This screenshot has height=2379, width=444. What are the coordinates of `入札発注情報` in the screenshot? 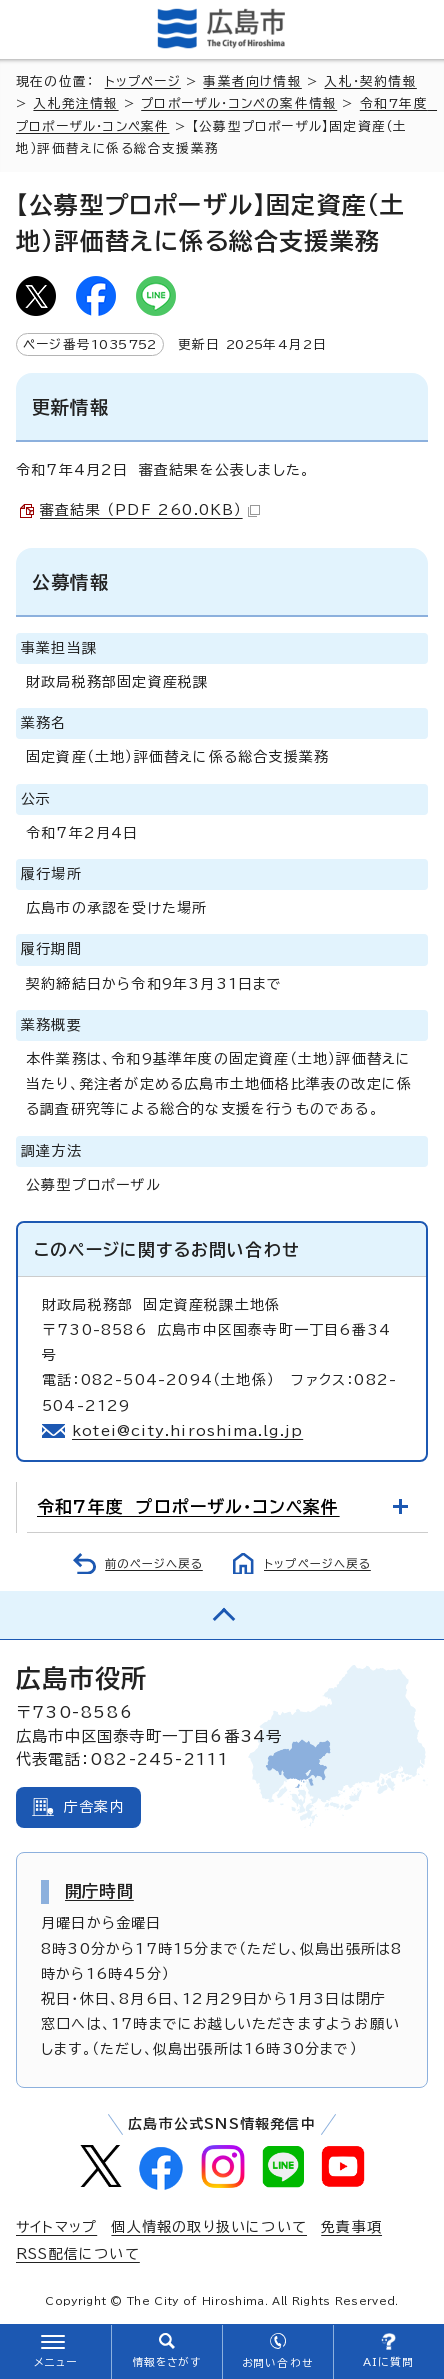 It's located at (75, 103).